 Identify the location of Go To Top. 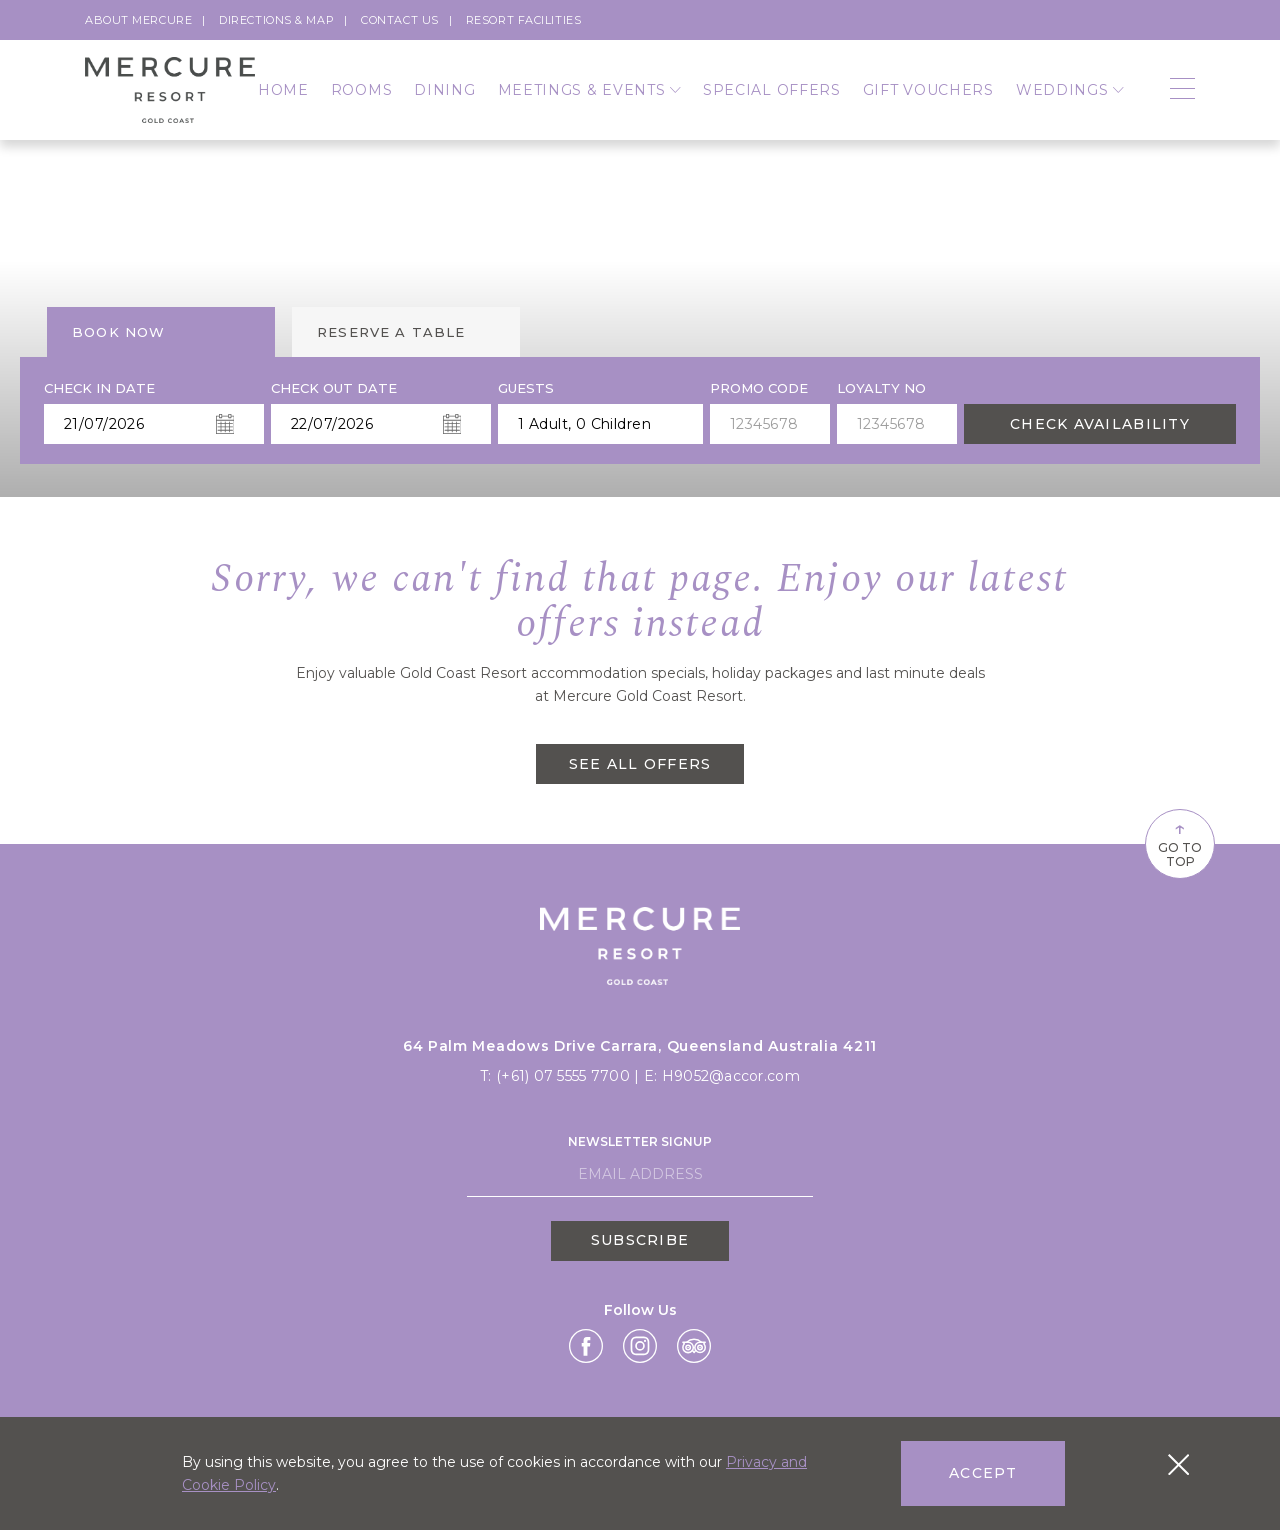
(1180, 842).